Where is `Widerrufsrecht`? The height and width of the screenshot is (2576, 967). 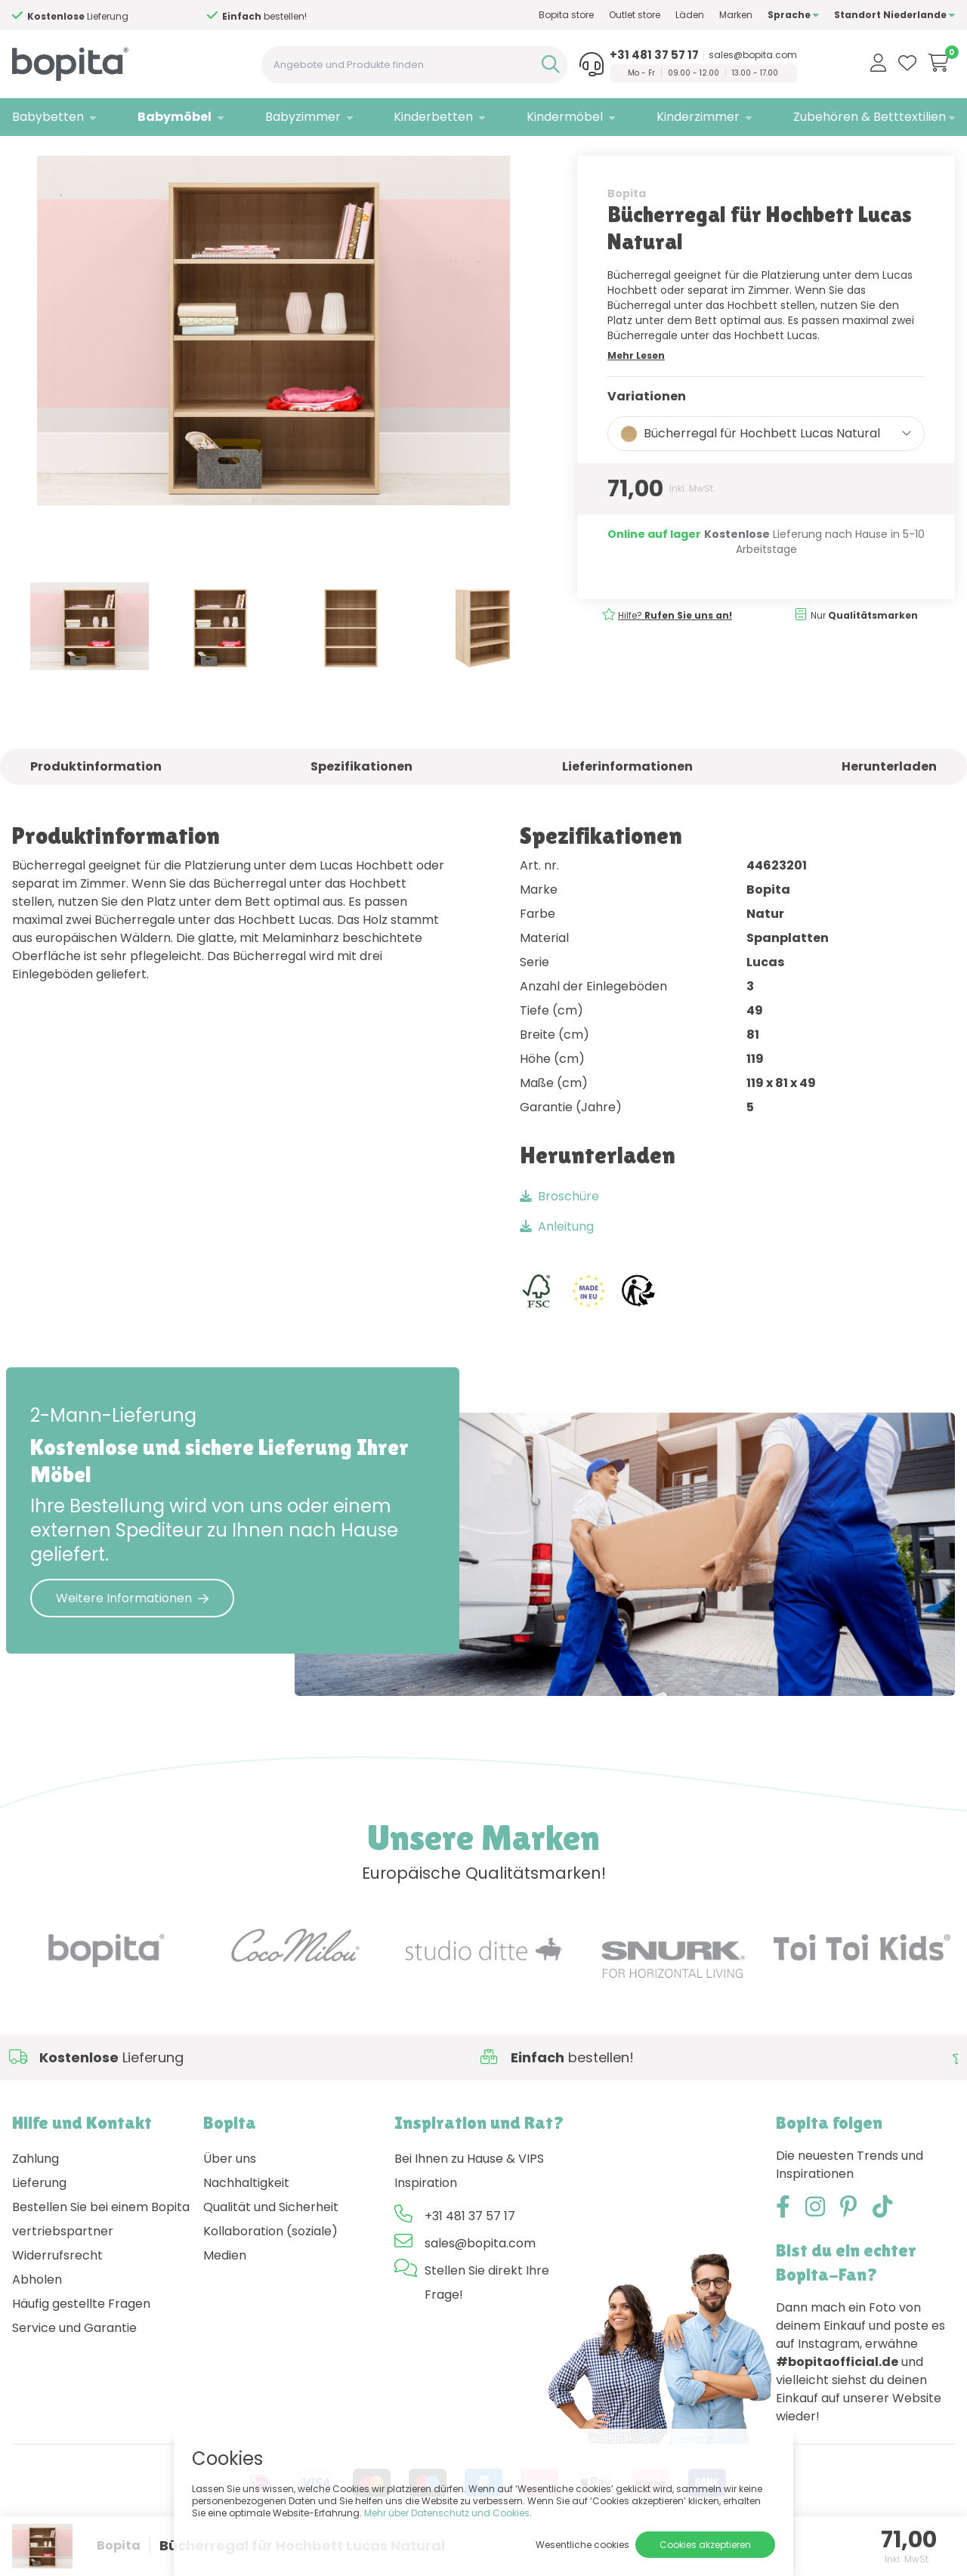 Widerrufsrecht is located at coordinates (57, 2286).